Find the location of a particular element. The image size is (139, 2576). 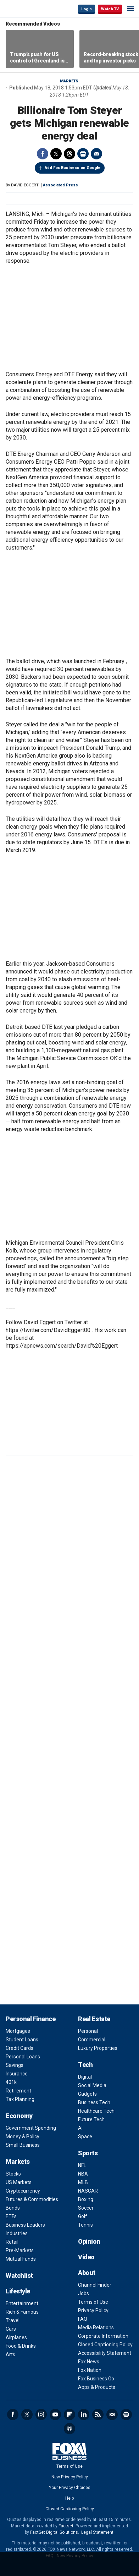

Legal Statement is located at coordinates (97, 2532).